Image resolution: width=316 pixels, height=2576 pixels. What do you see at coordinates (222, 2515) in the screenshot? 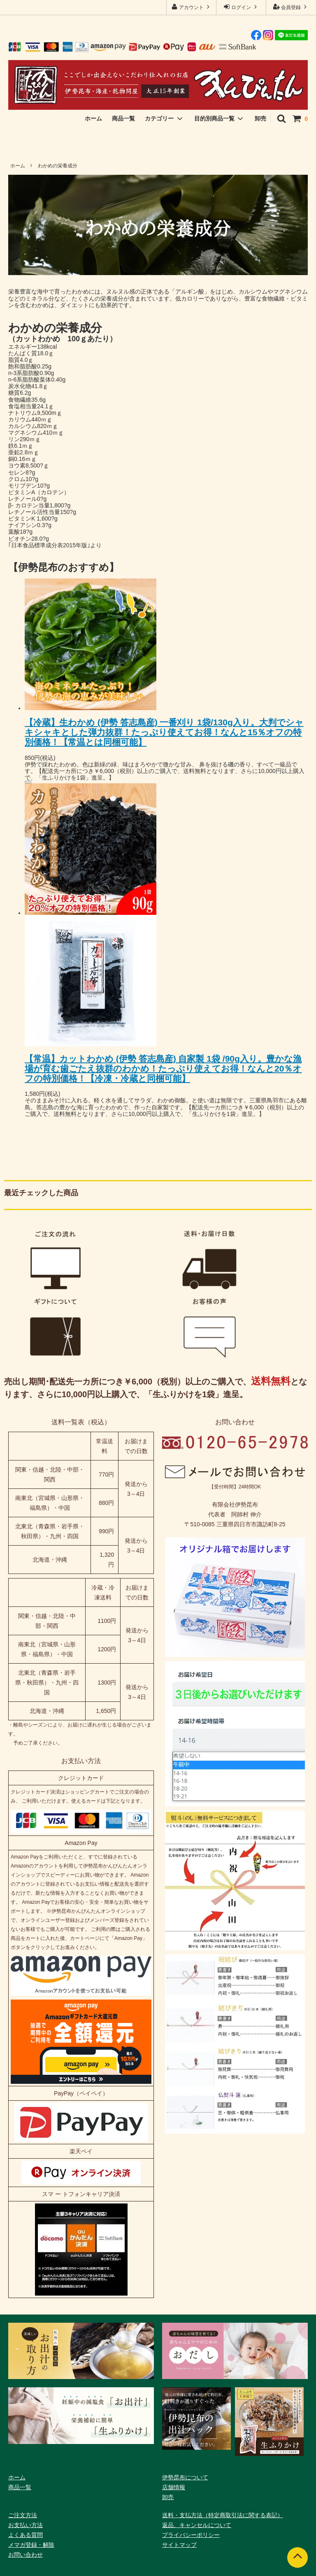
I see `送料・支払方法（特定商取引法に関する表記）` at bounding box center [222, 2515].